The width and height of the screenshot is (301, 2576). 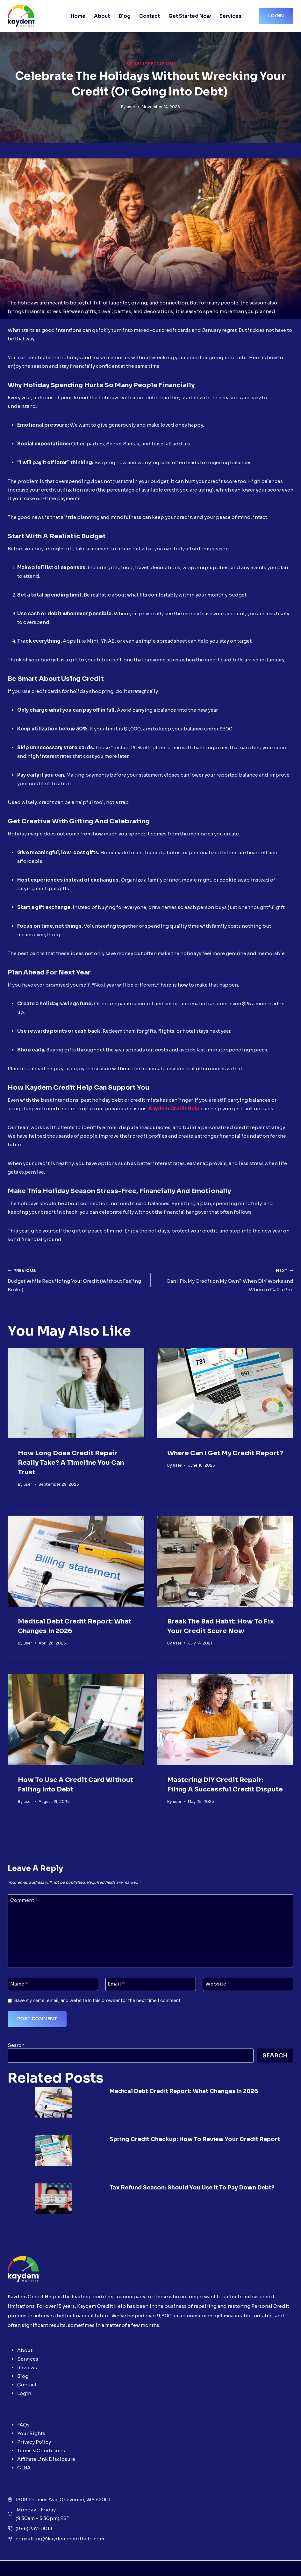 I want to click on Email, so click(x=116, y=1984).